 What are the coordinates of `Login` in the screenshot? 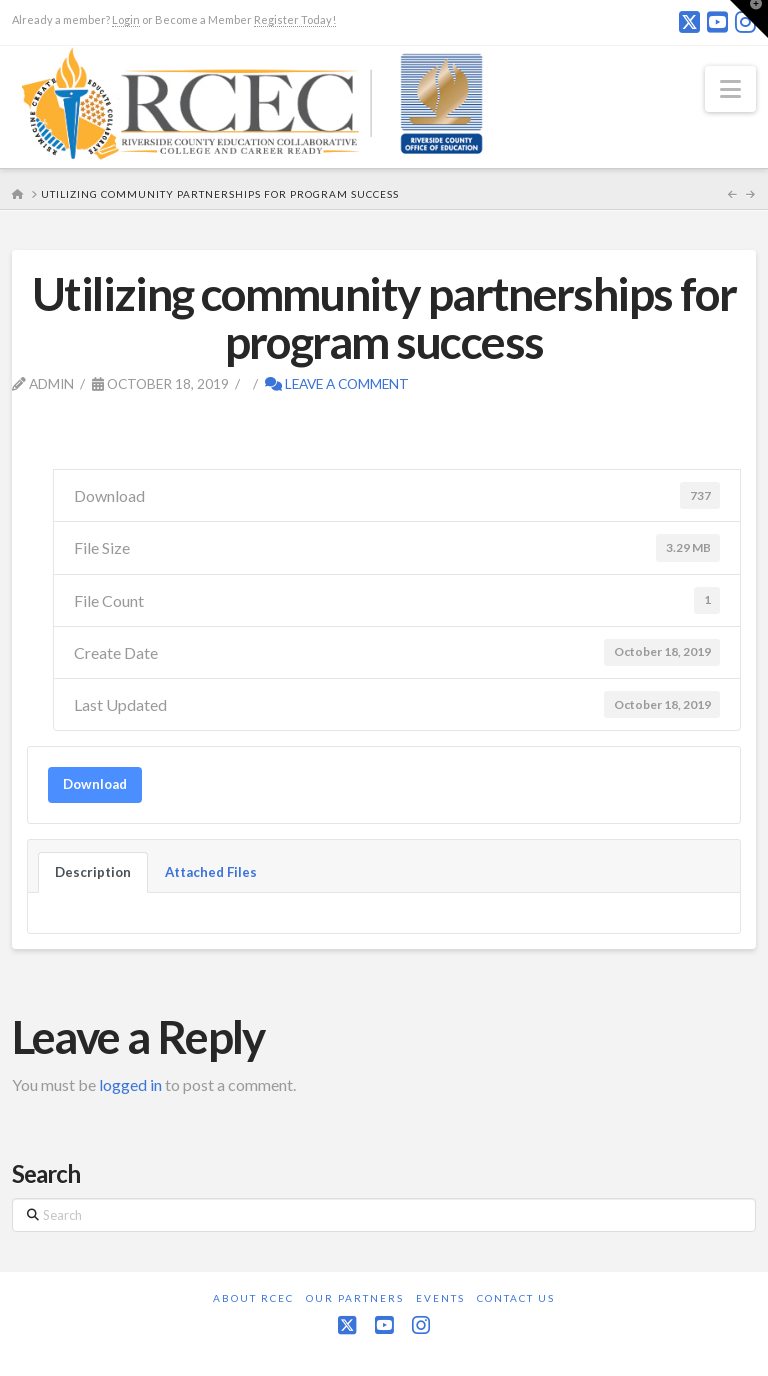 It's located at (126, 19).